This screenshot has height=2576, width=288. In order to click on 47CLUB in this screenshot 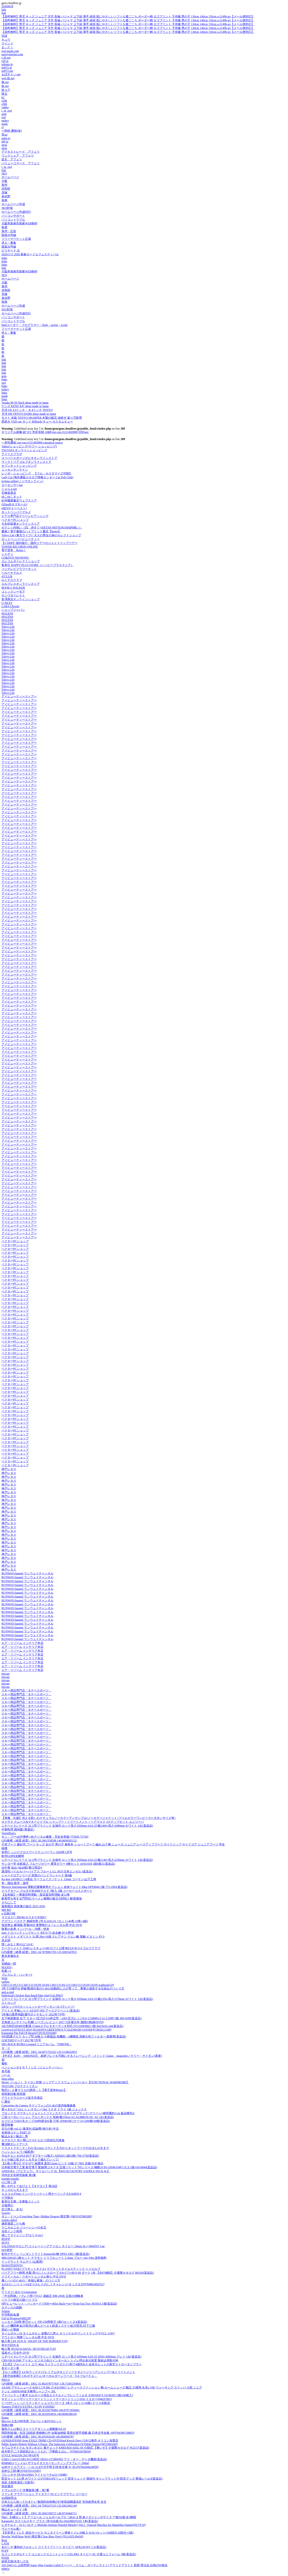, I will do `click(6, 576)`.